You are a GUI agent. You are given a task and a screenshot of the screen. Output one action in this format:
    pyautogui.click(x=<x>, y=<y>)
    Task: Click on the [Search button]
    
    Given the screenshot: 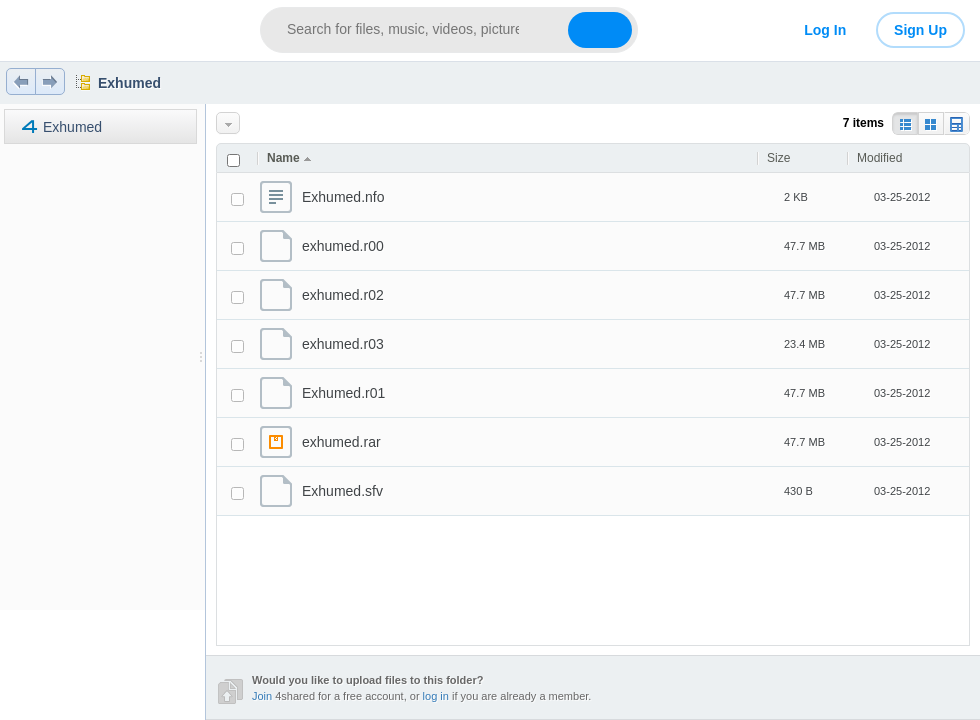 What is the action you would take?
    pyautogui.click(x=600, y=30)
    